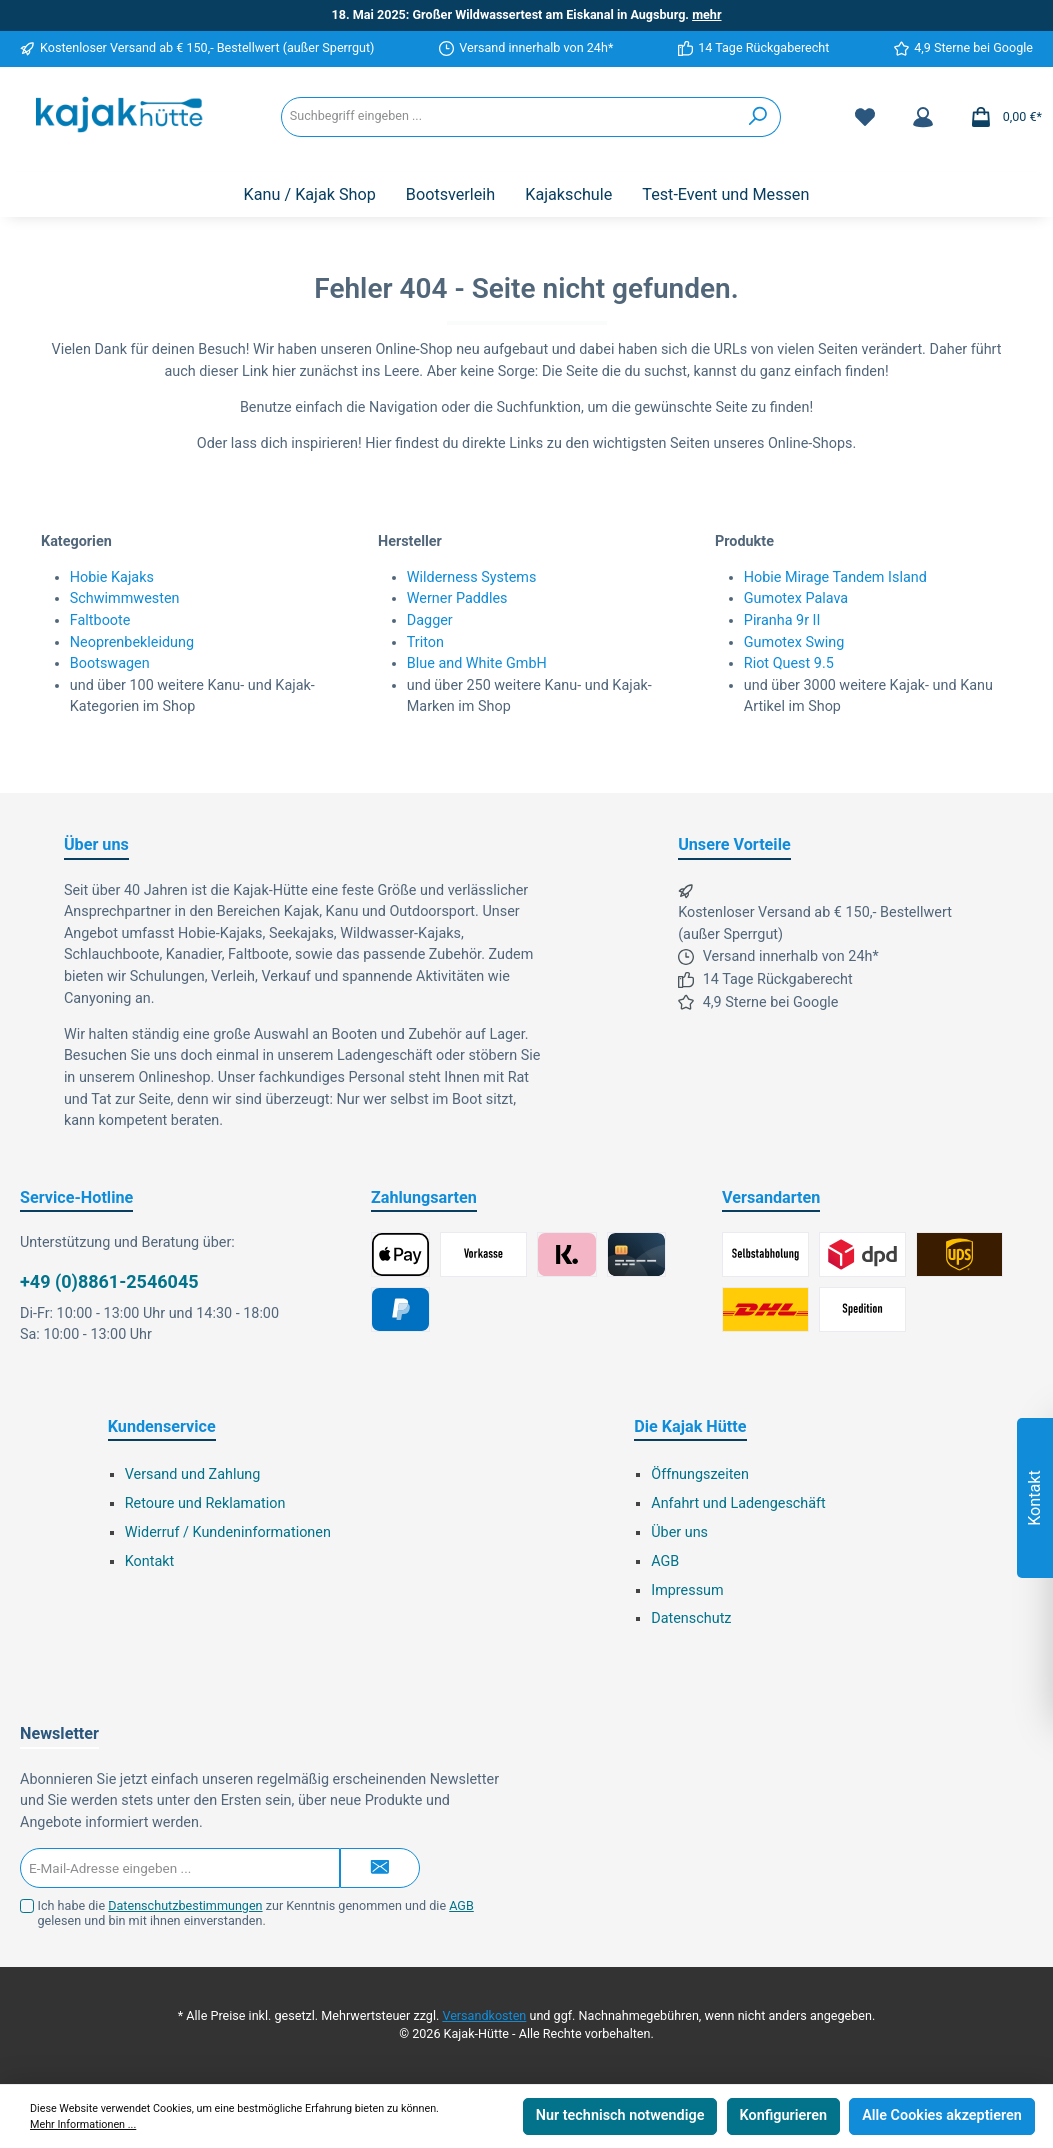 The height and width of the screenshot is (2148, 1053). What do you see at coordinates (484, 2015) in the screenshot?
I see `Versandkosten` at bounding box center [484, 2015].